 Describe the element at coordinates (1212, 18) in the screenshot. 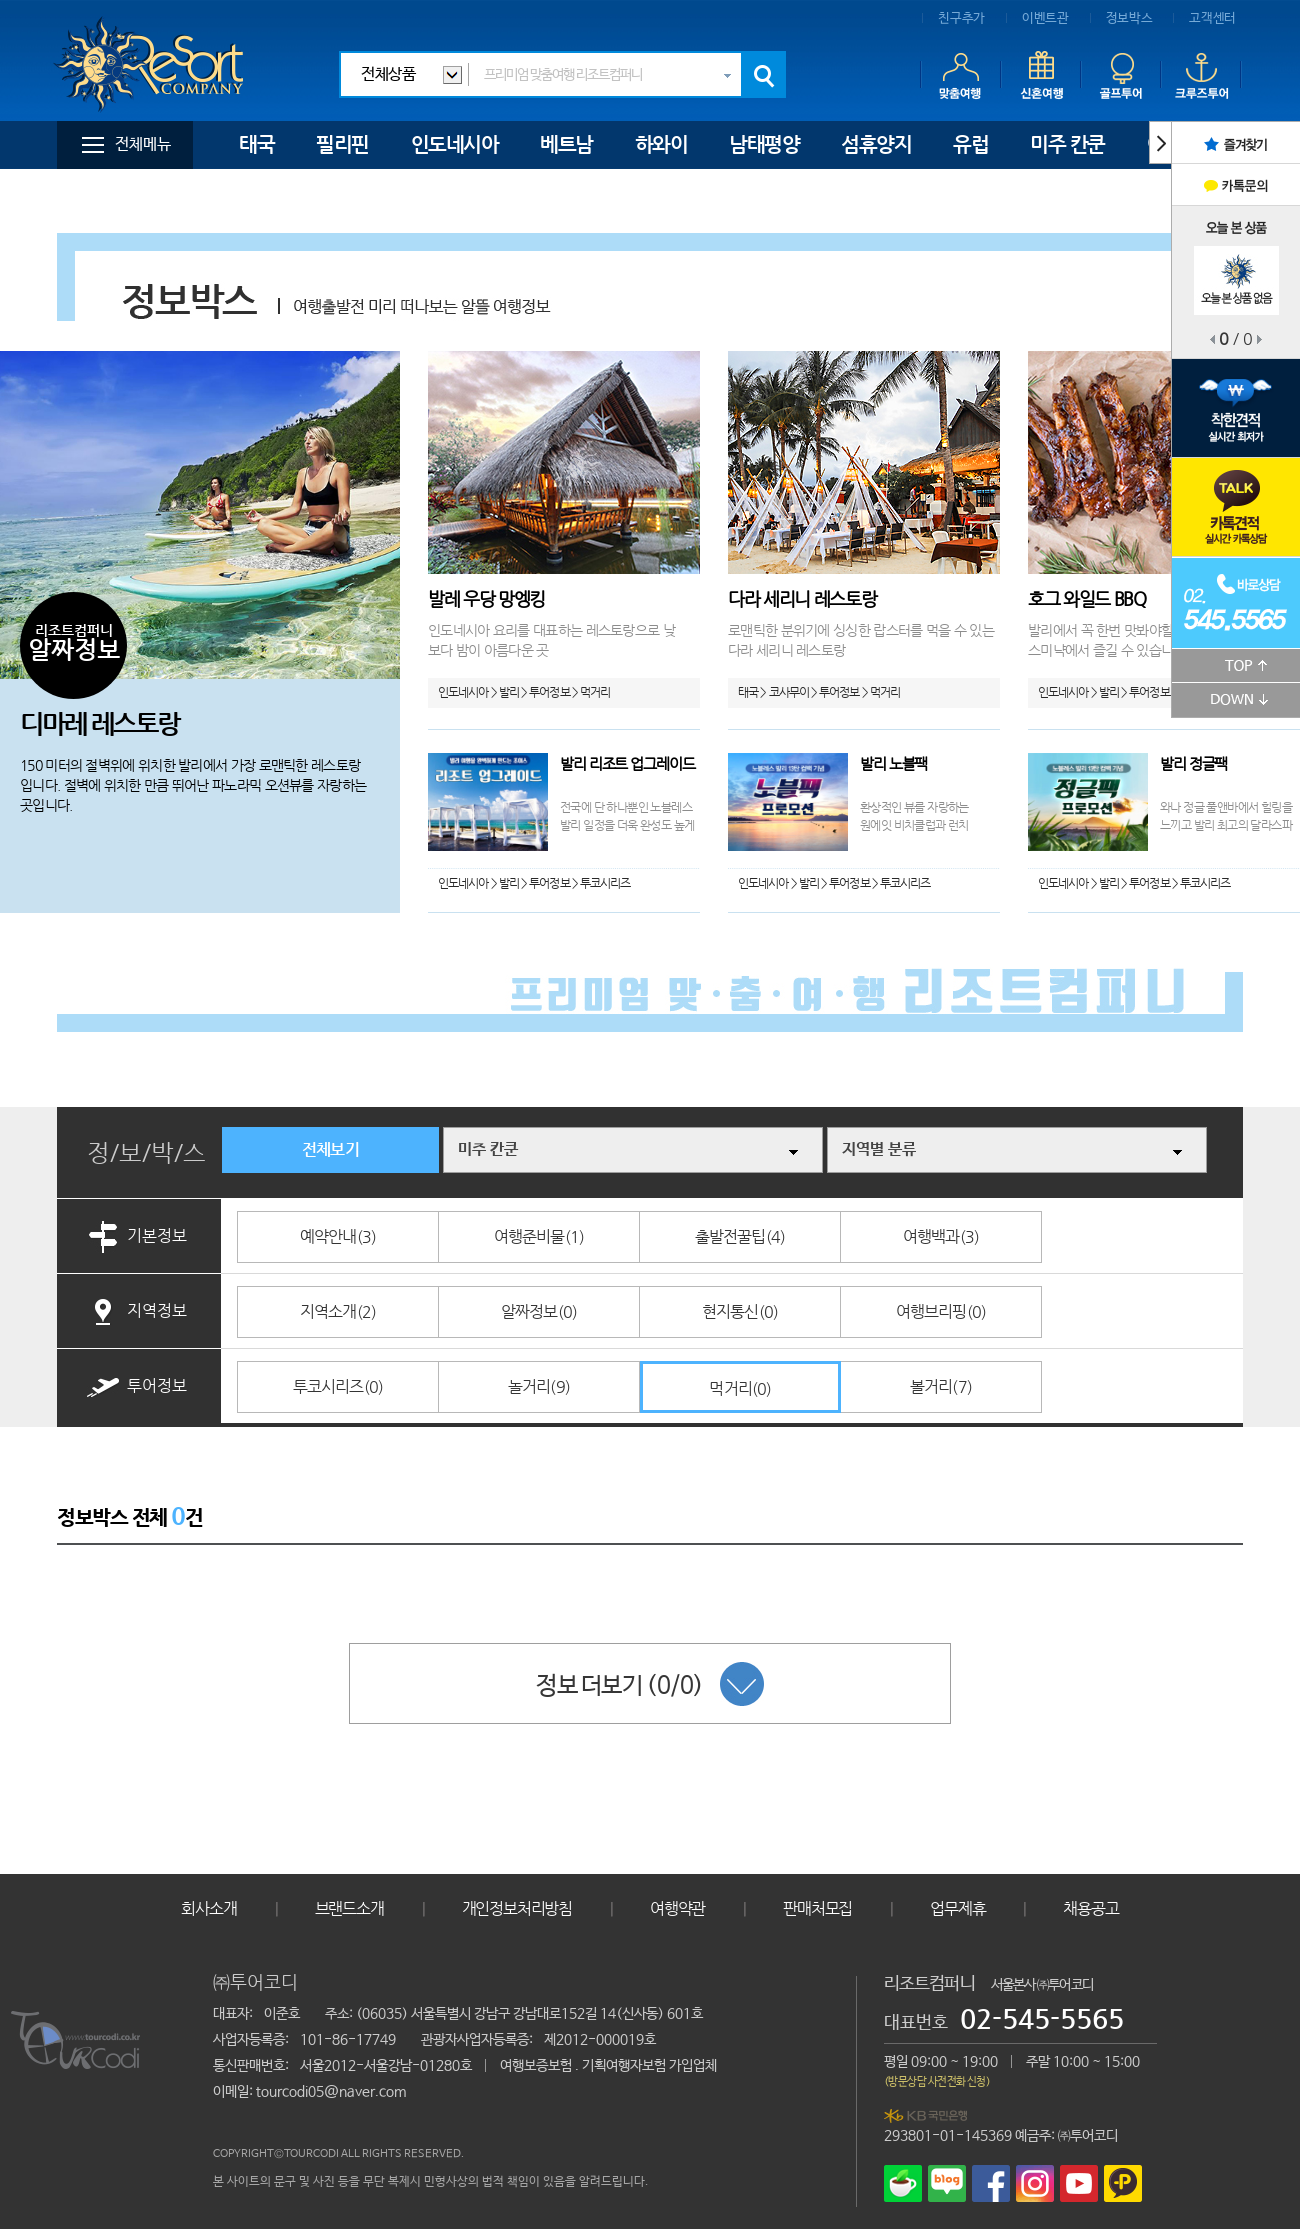

I see `고객센터` at that location.